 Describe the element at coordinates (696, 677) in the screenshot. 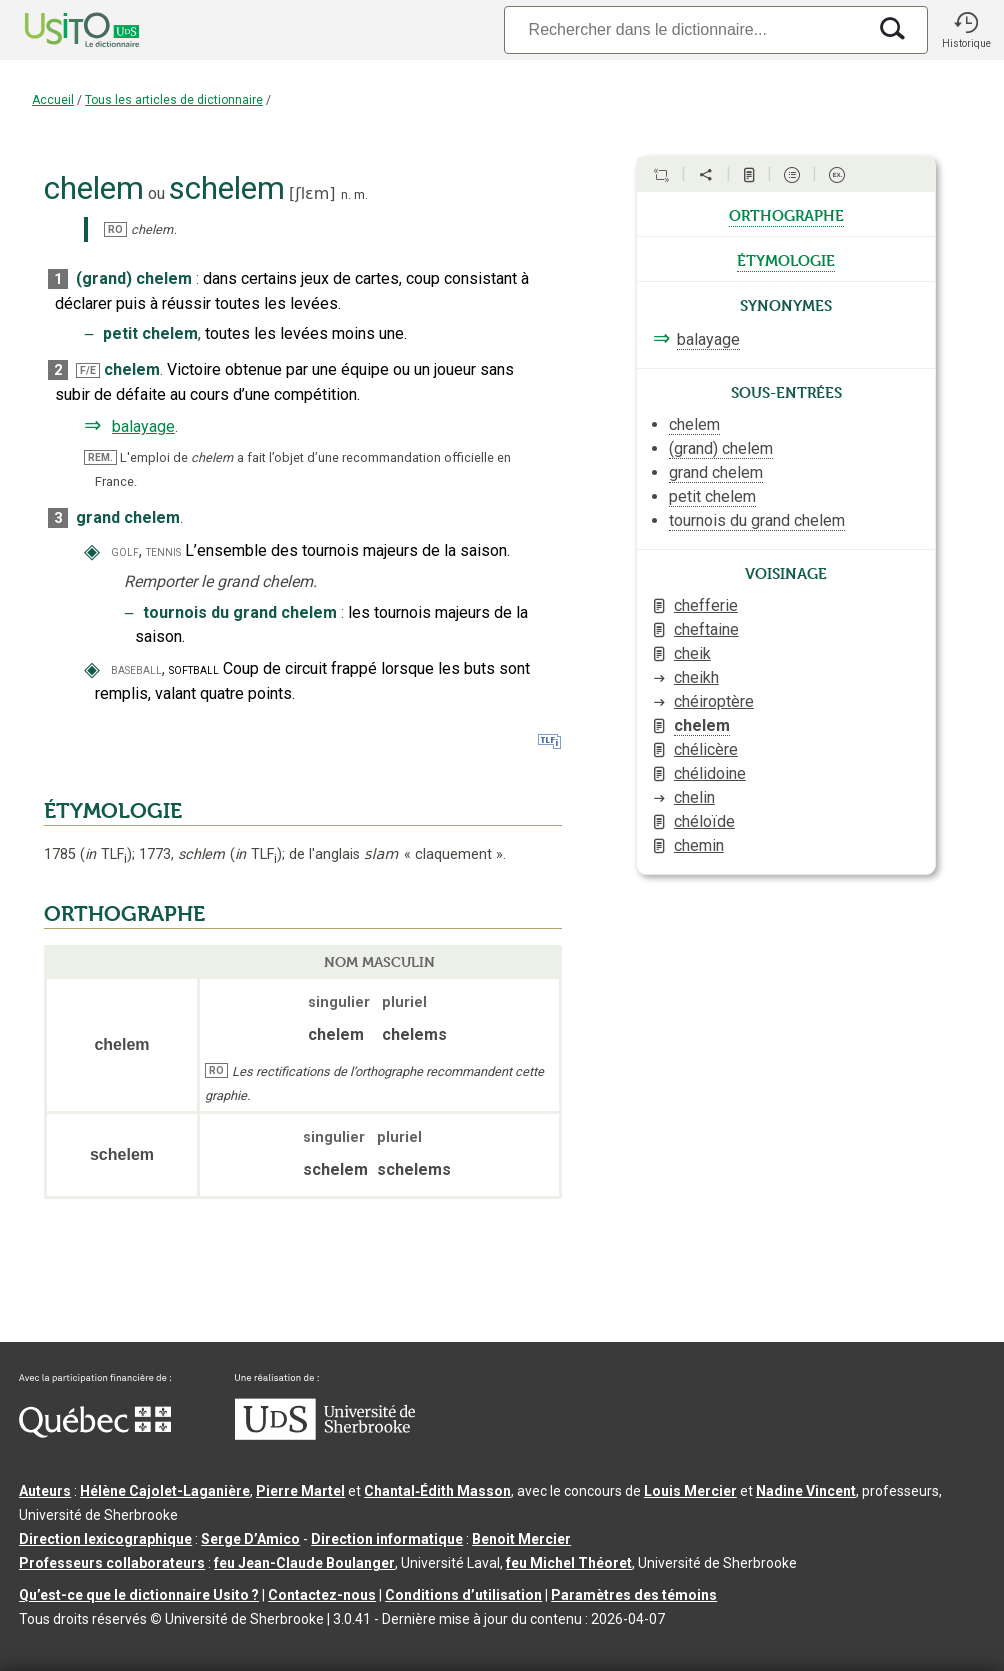

I see `cheikh` at that location.